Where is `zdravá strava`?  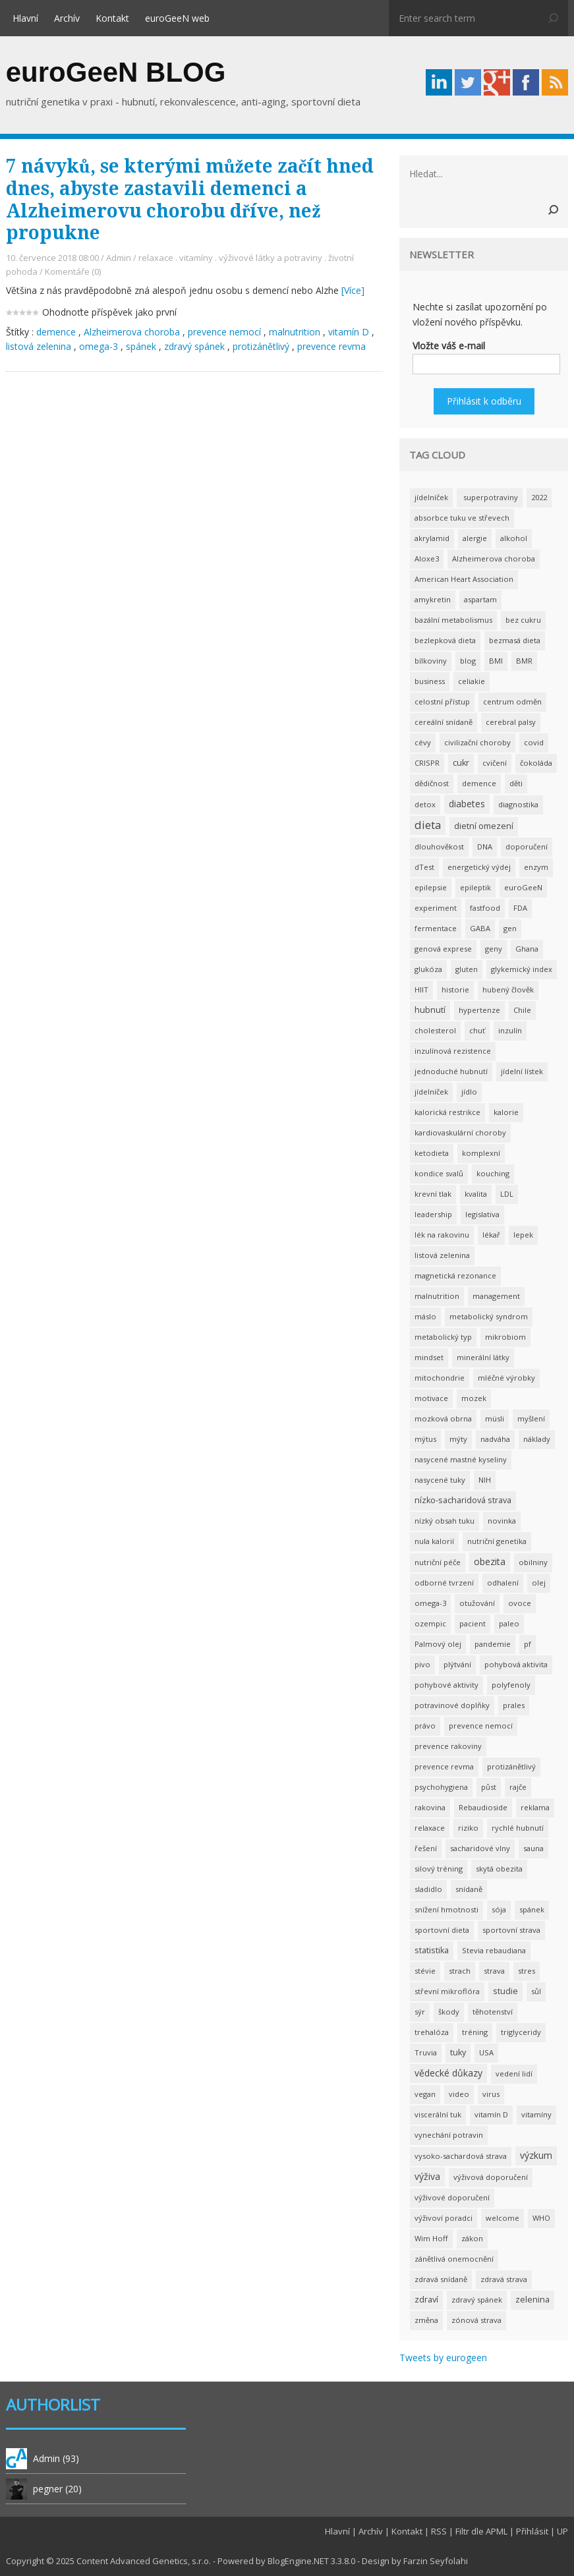
zdravá strava is located at coordinates (503, 2279).